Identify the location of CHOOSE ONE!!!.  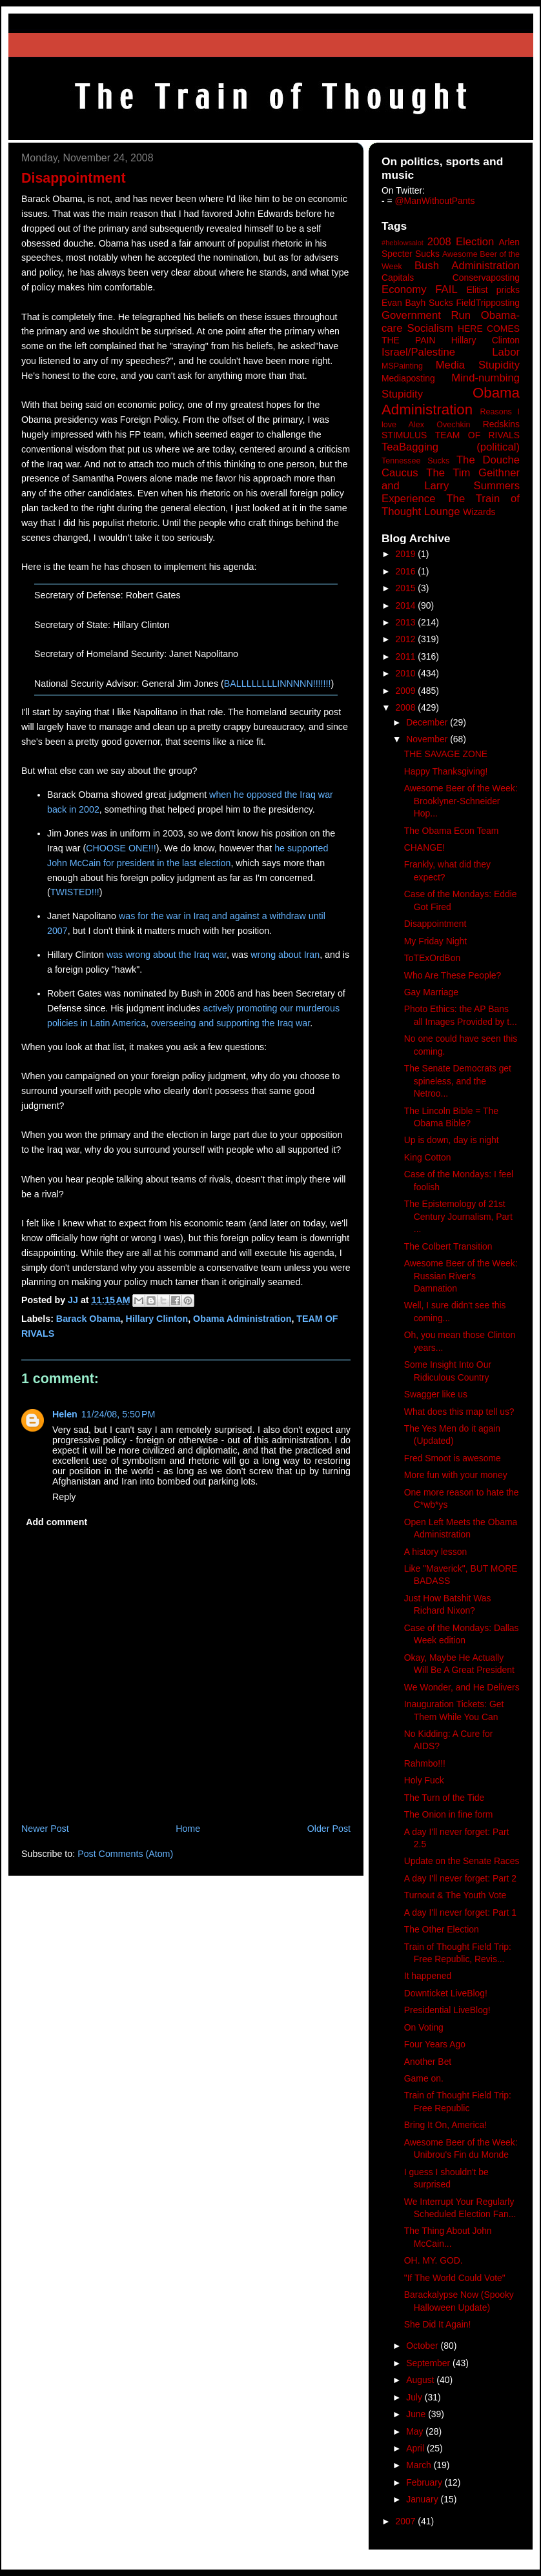
(121, 848).